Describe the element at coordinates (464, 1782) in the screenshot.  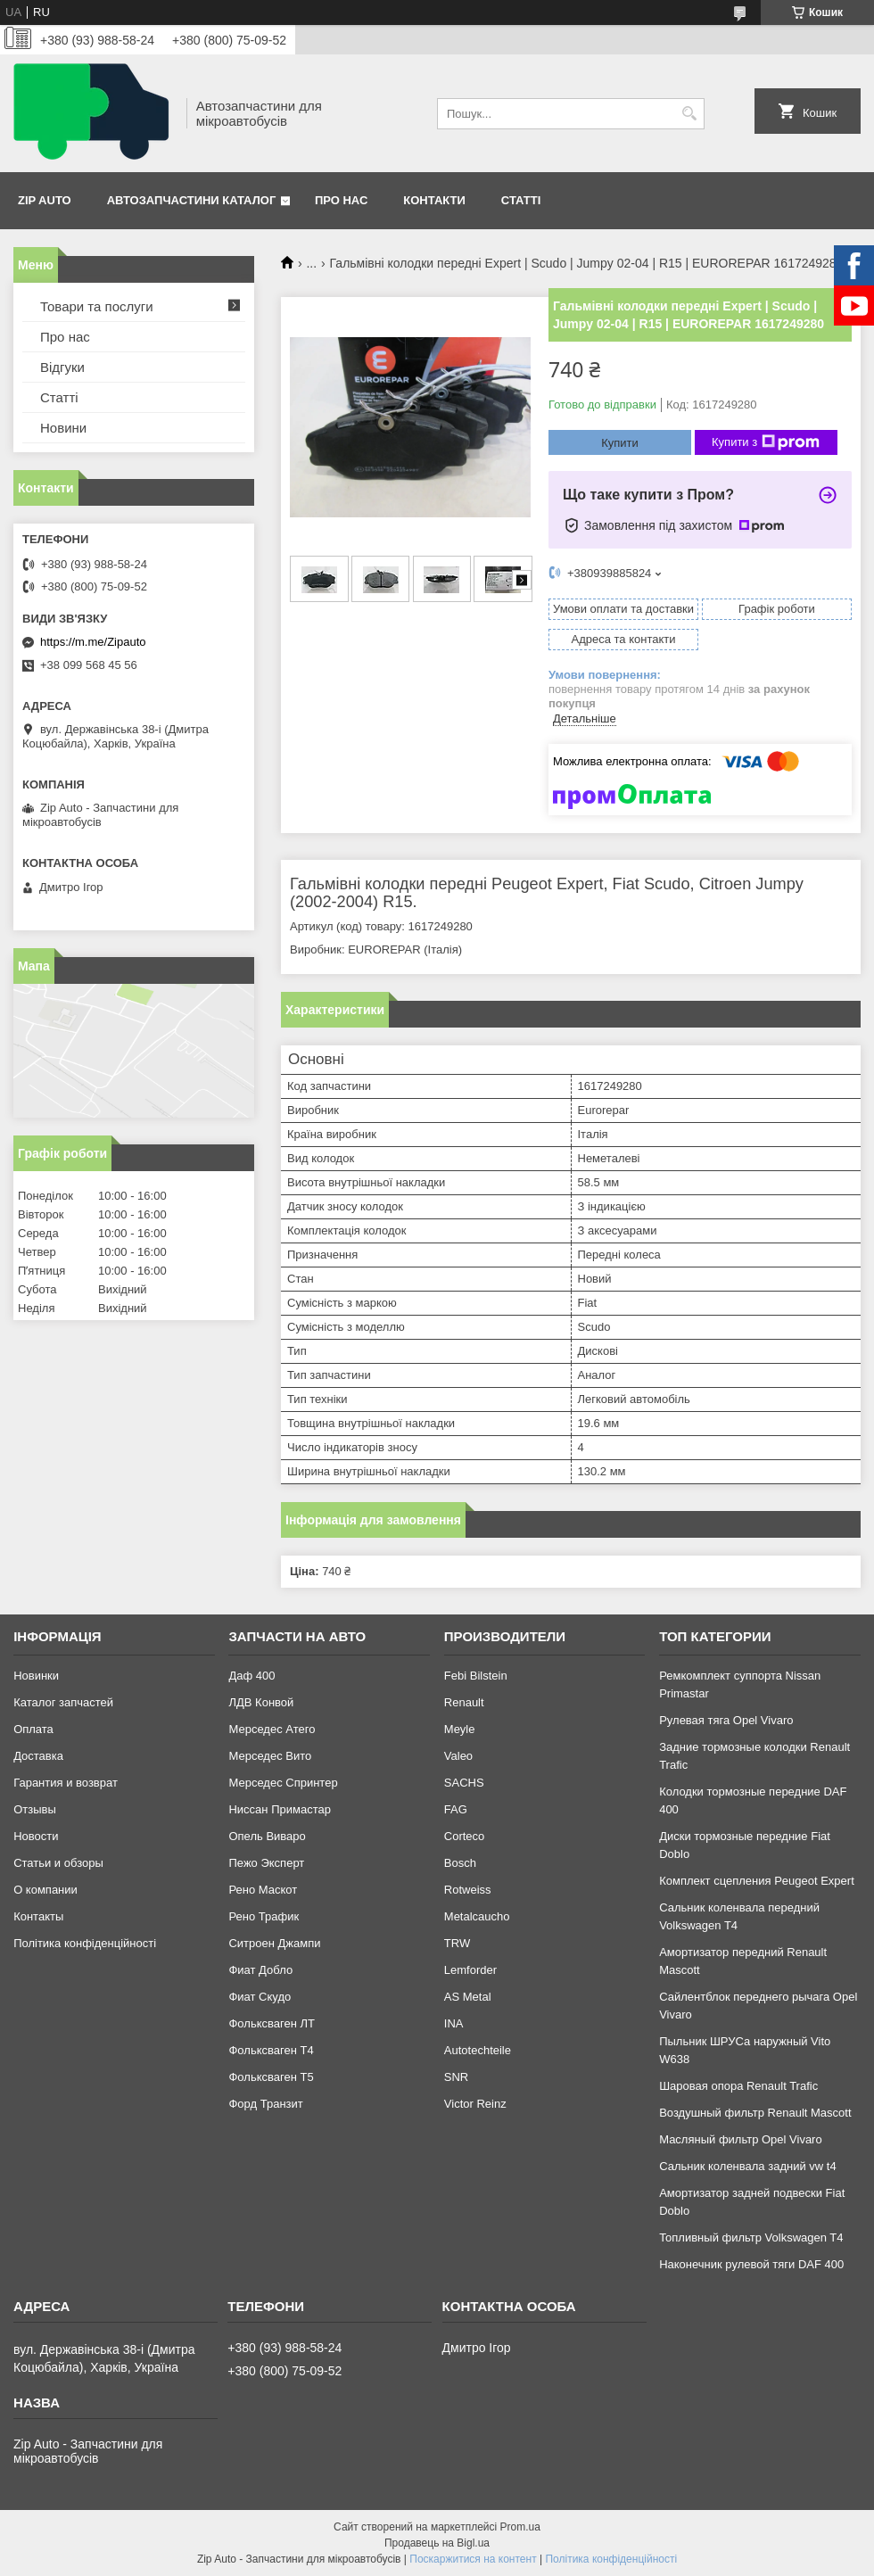
I see `SACHS` at that location.